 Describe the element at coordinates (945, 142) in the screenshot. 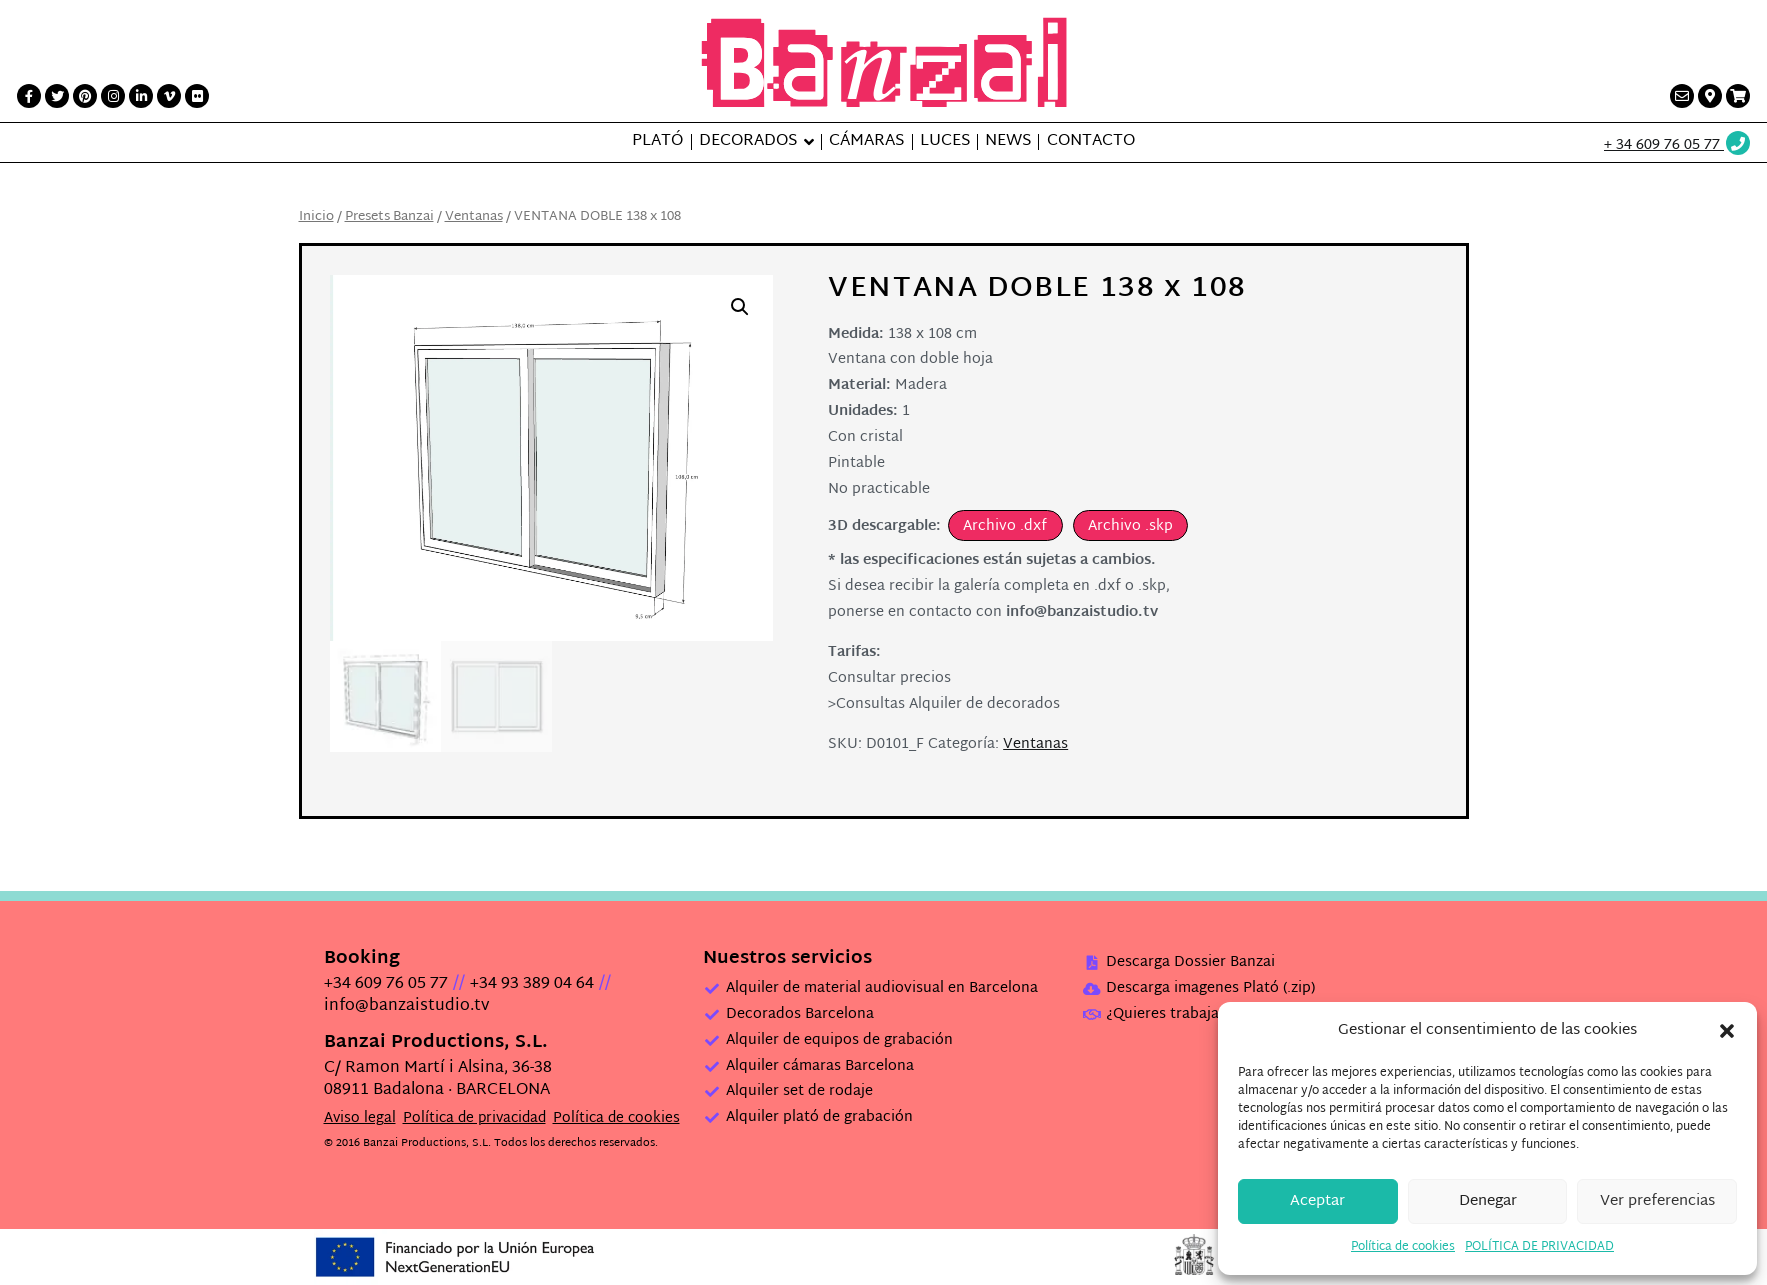

I see `Luces` at that location.